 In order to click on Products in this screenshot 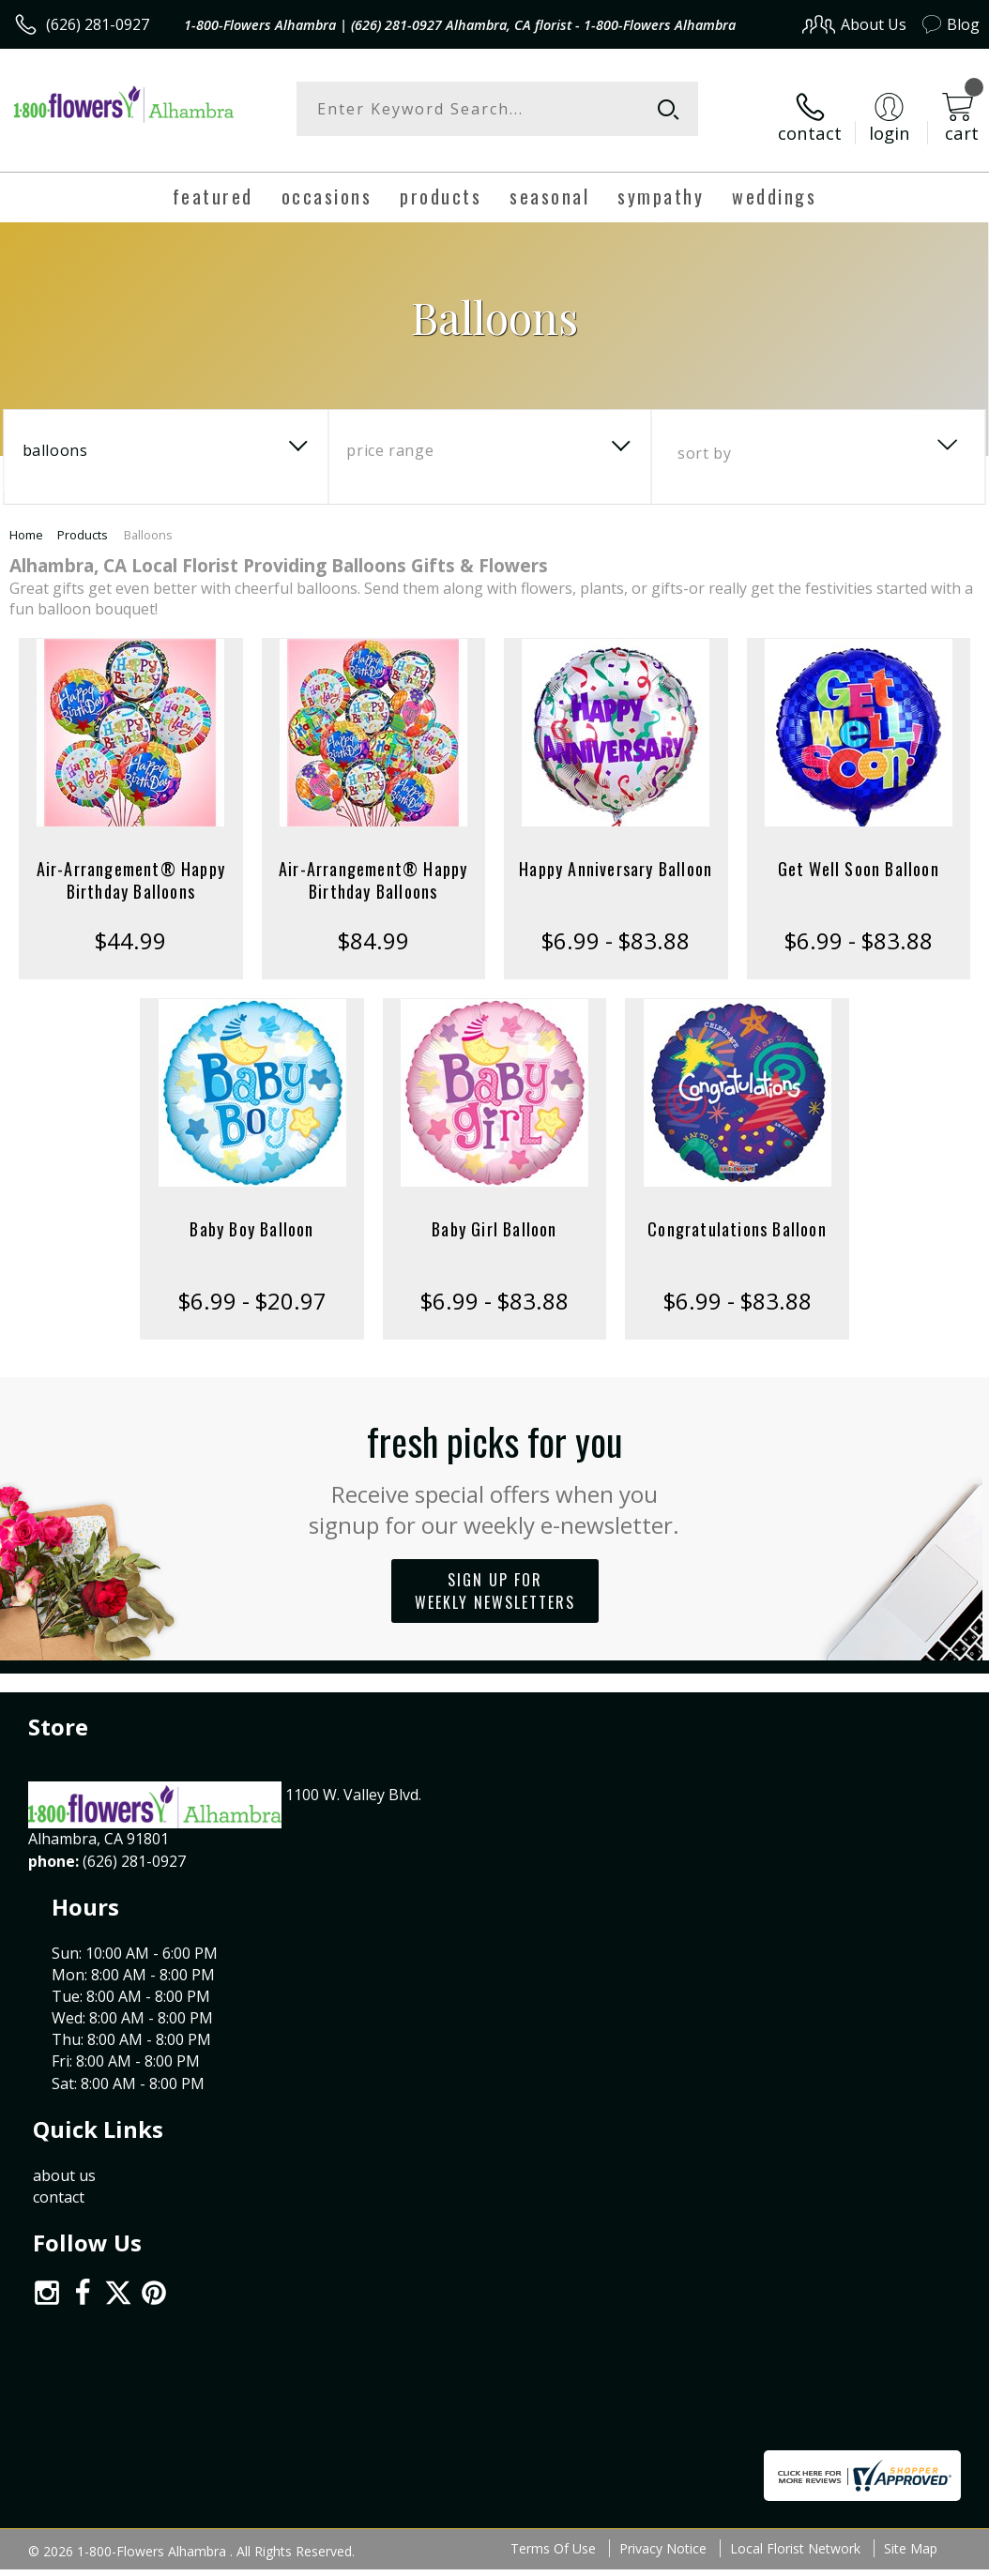, I will do `click(82, 519)`.